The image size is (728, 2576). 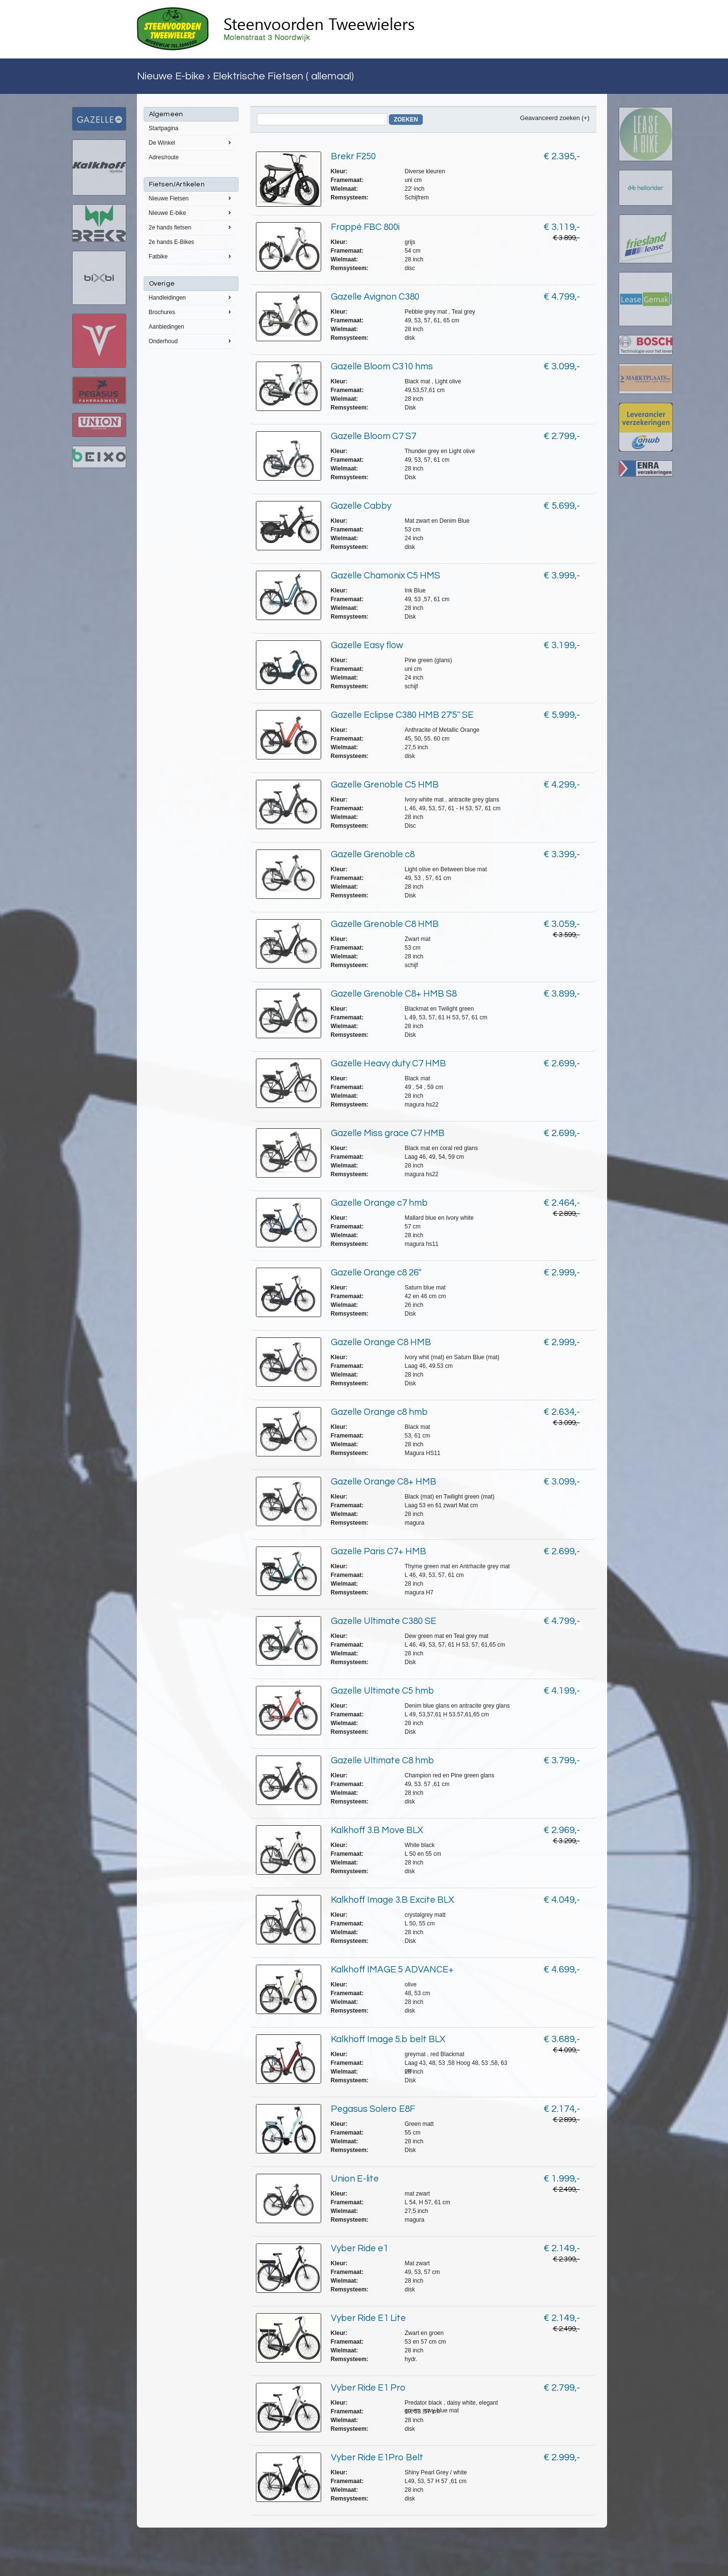 What do you see at coordinates (377, 1830) in the screenshot?
I see `Kalkhoff 3.B Move BLX` at bounding box center [377, 1830].